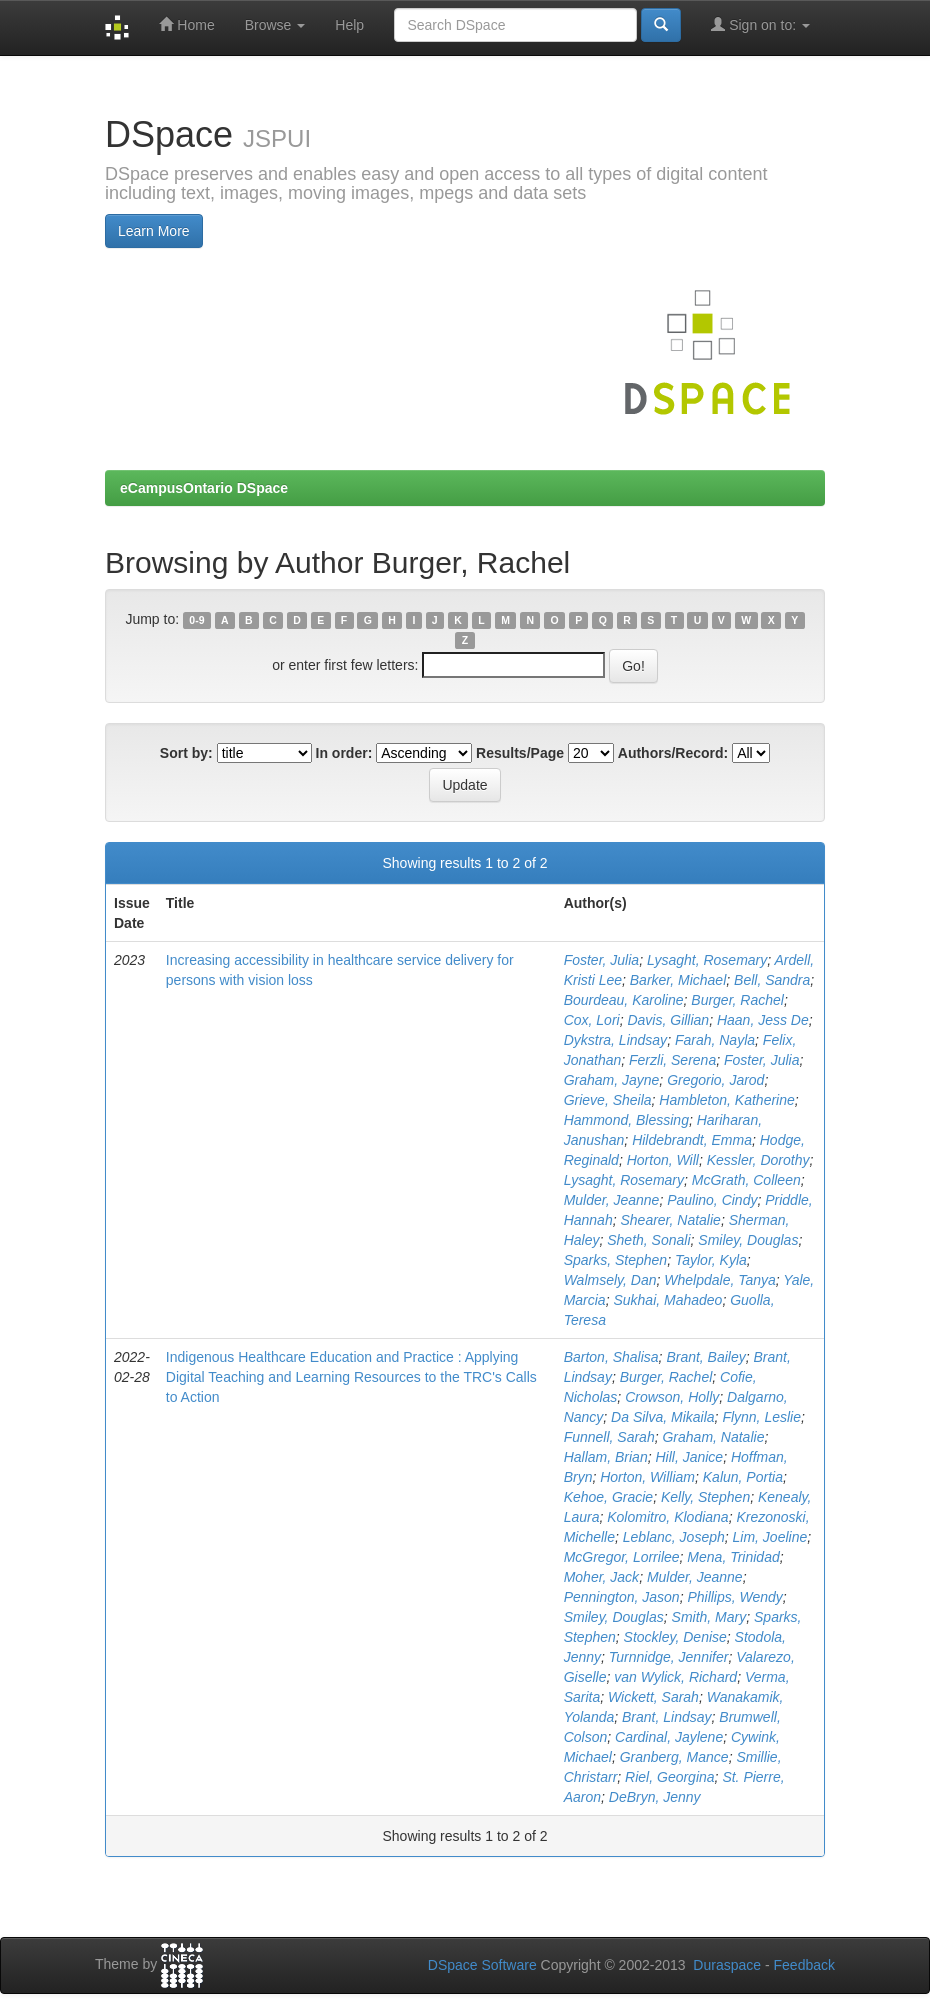  I want to click on Riel, Georgina, so click(670, 1777).